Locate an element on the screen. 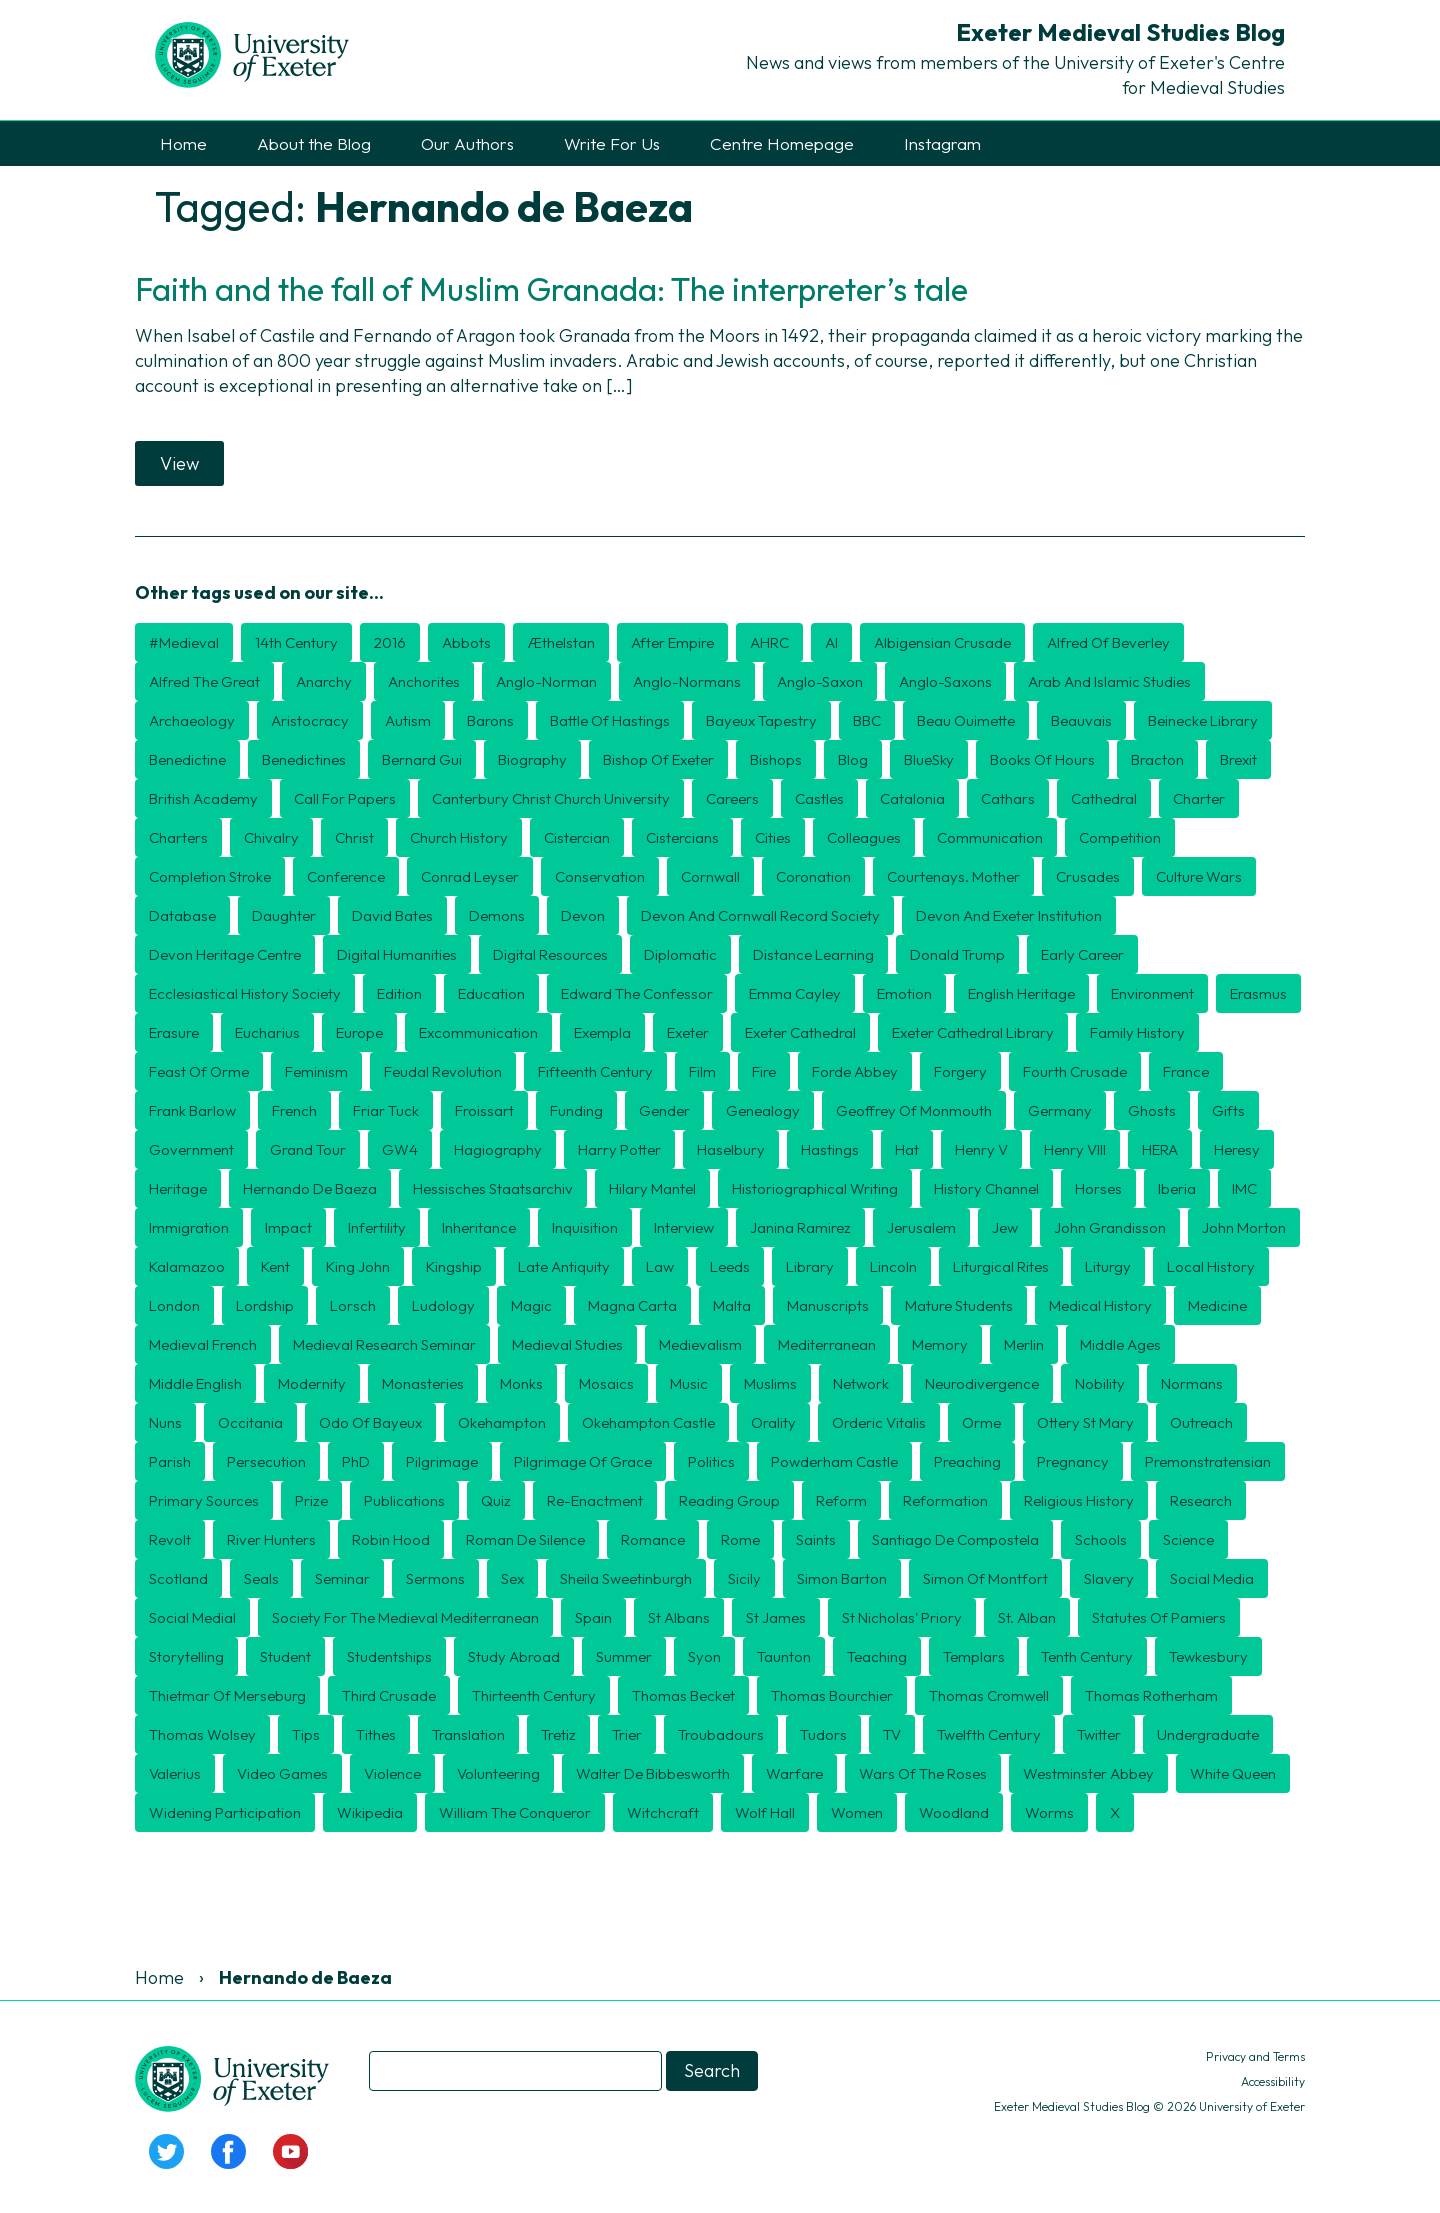 This screenshot has width=1440, height=2213. Privacy and Terms is located at coordinates (1255, 2056).